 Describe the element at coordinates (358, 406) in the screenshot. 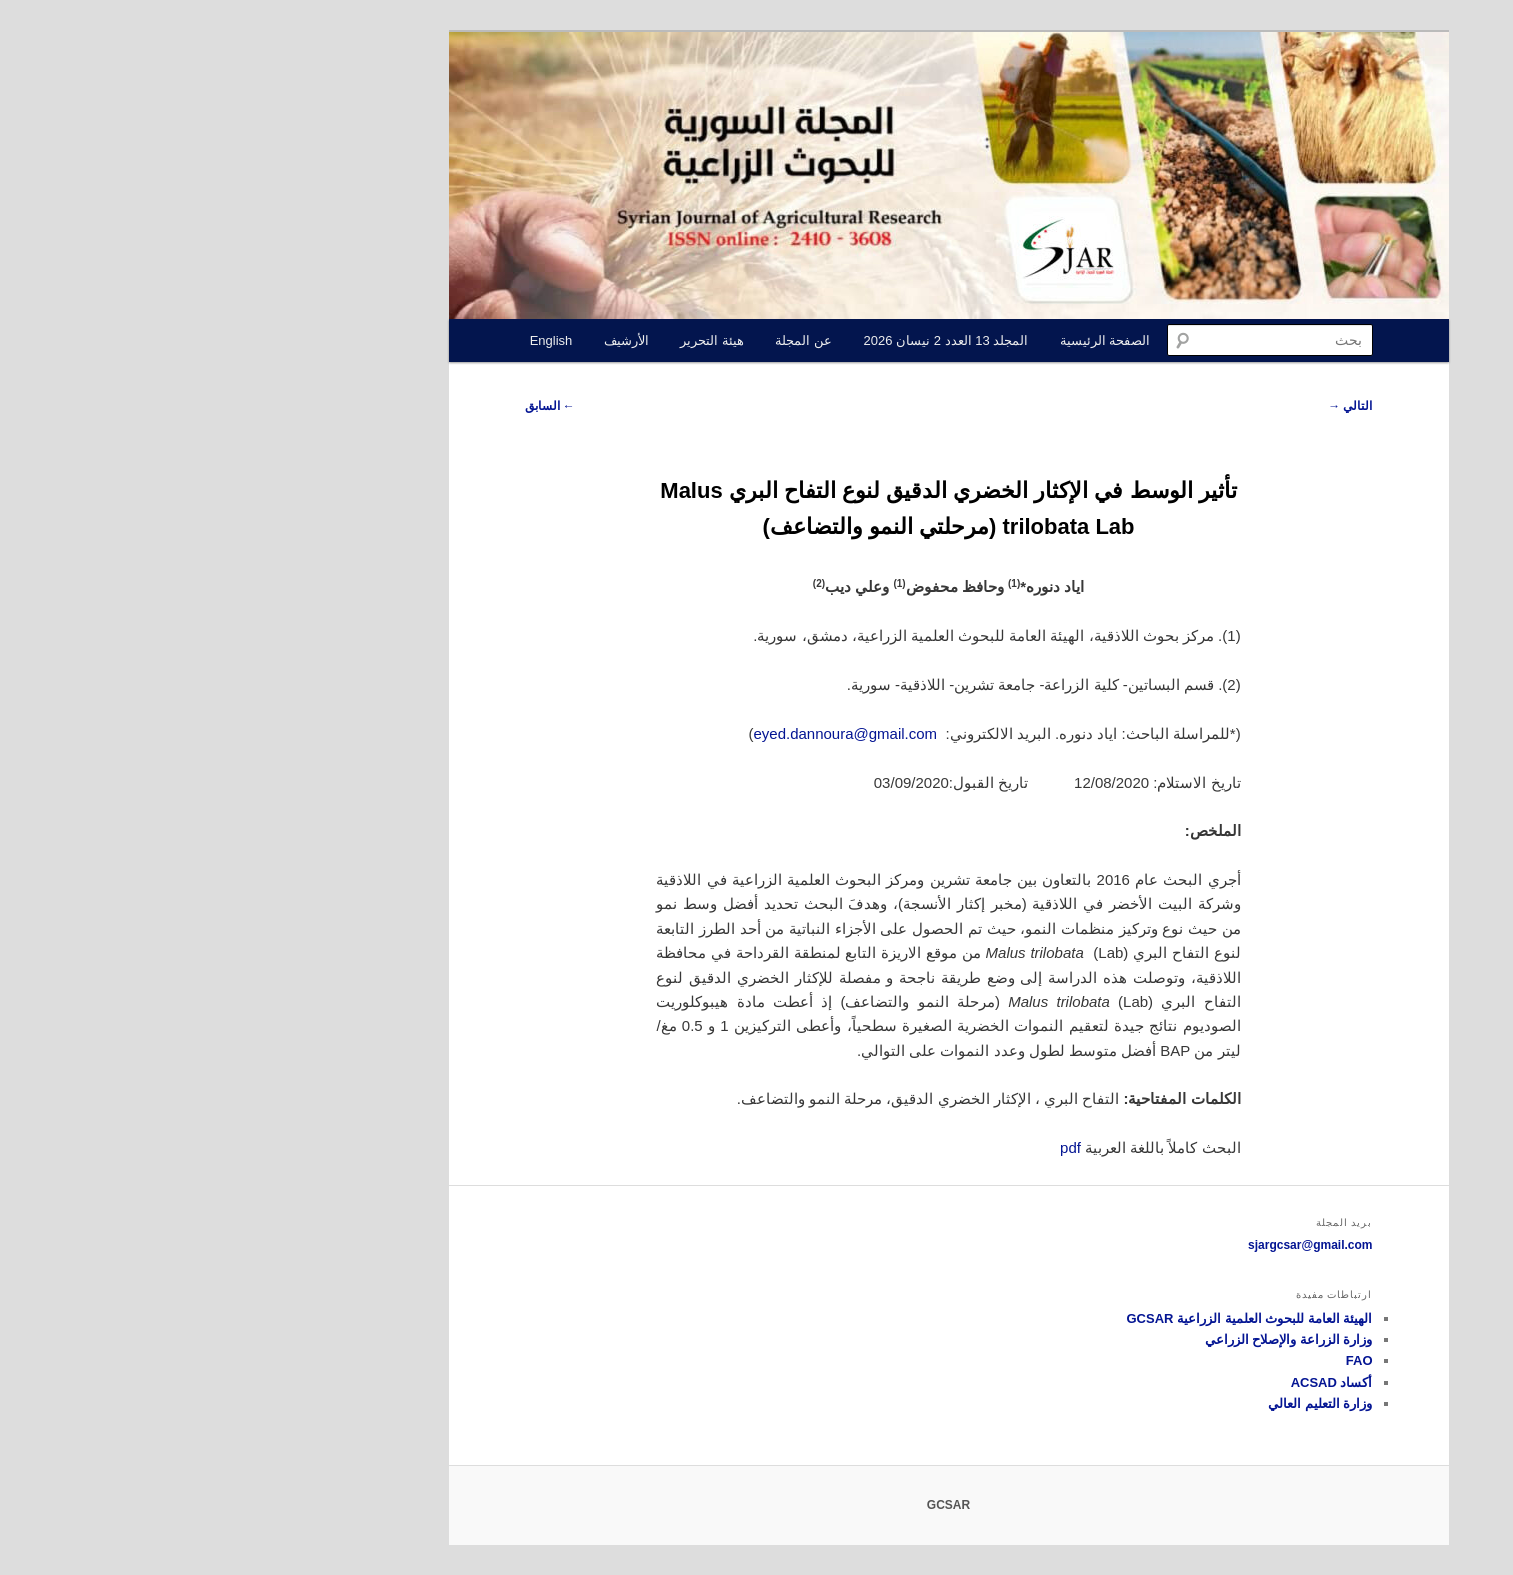

I see `السابق` at that location.